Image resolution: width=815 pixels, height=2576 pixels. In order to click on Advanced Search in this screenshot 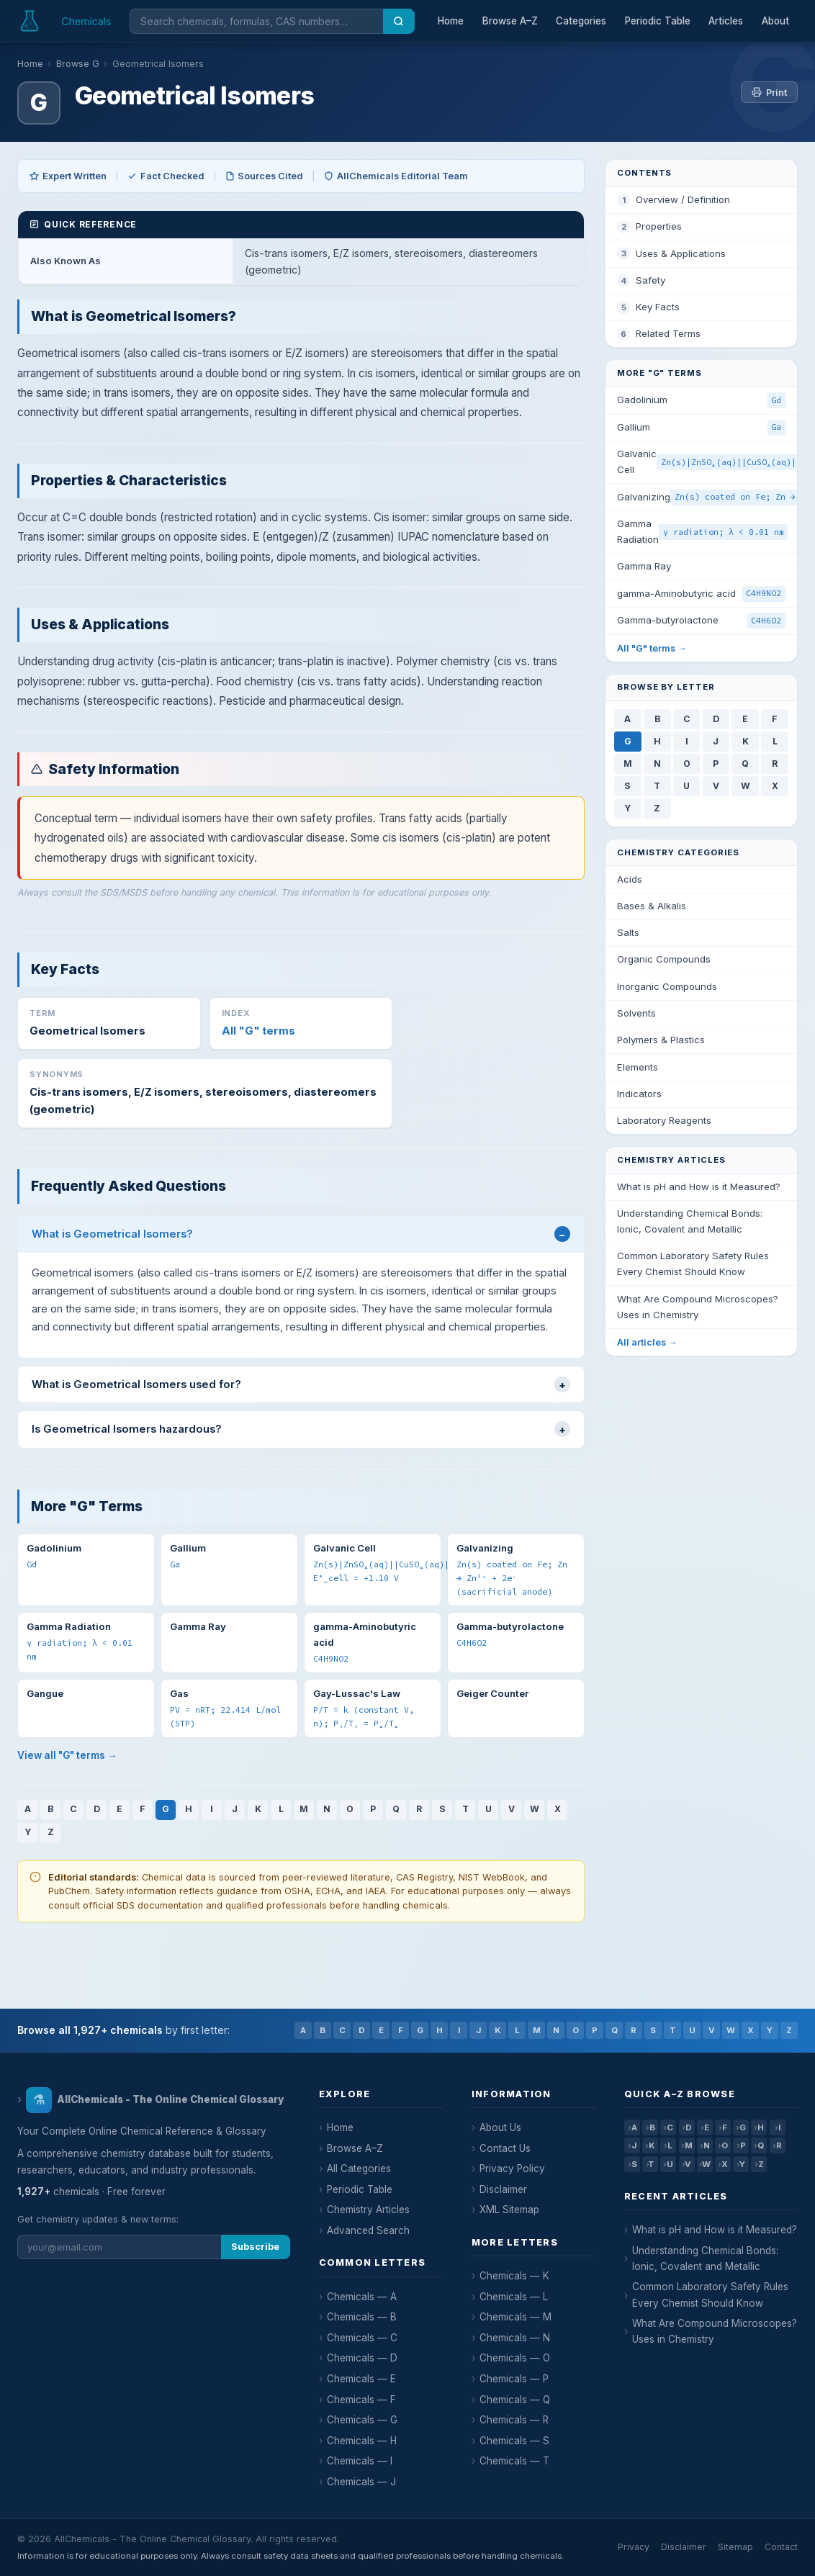, I will do `click(368, 2230)`.